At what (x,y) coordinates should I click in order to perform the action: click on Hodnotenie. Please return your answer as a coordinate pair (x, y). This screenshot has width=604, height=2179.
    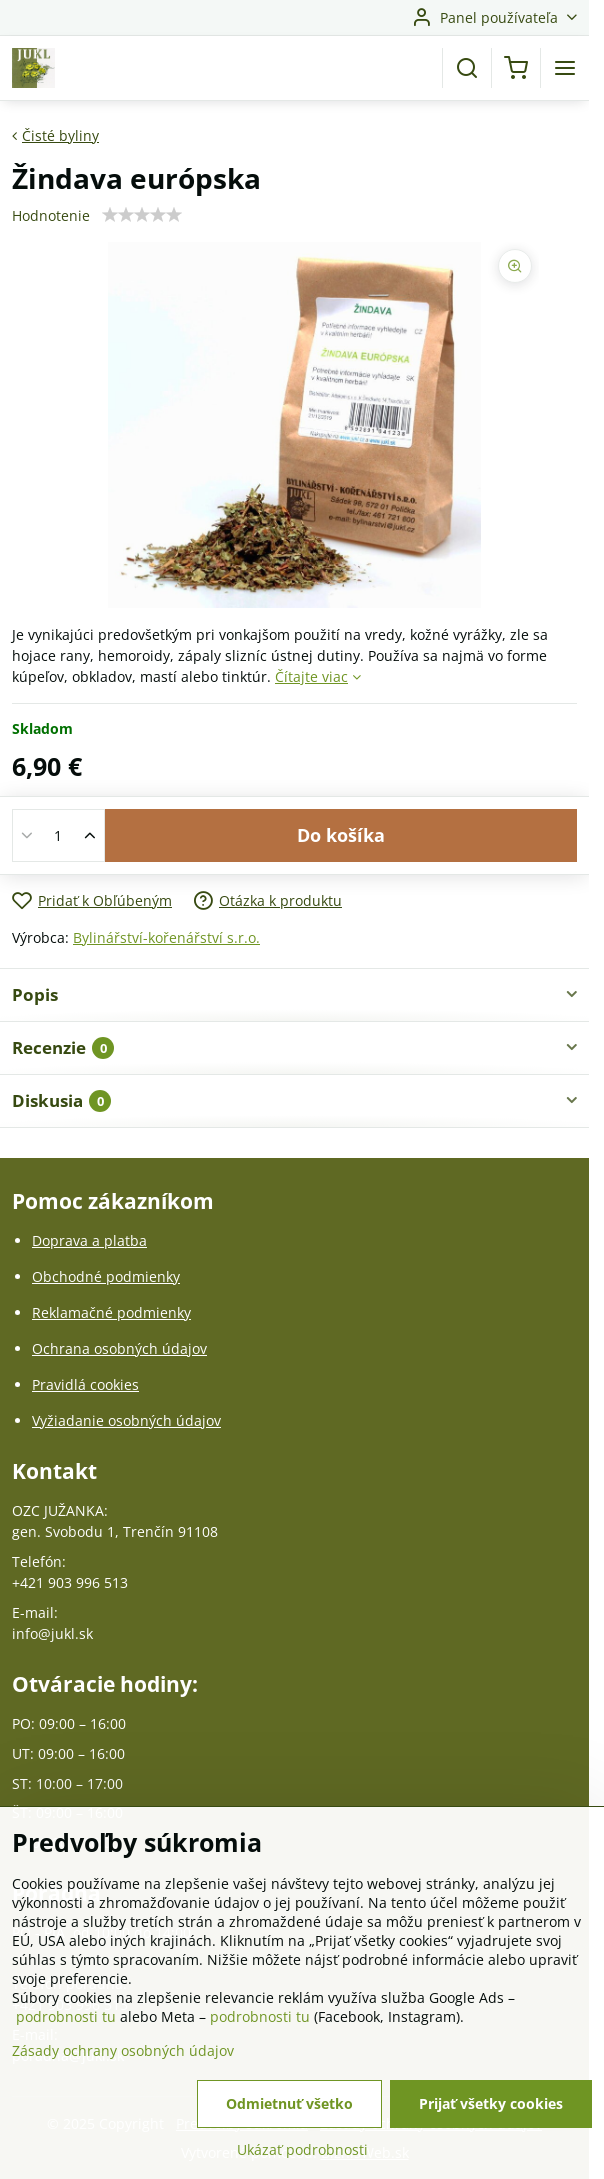
    Looking at the image, I should click on (51, 215).